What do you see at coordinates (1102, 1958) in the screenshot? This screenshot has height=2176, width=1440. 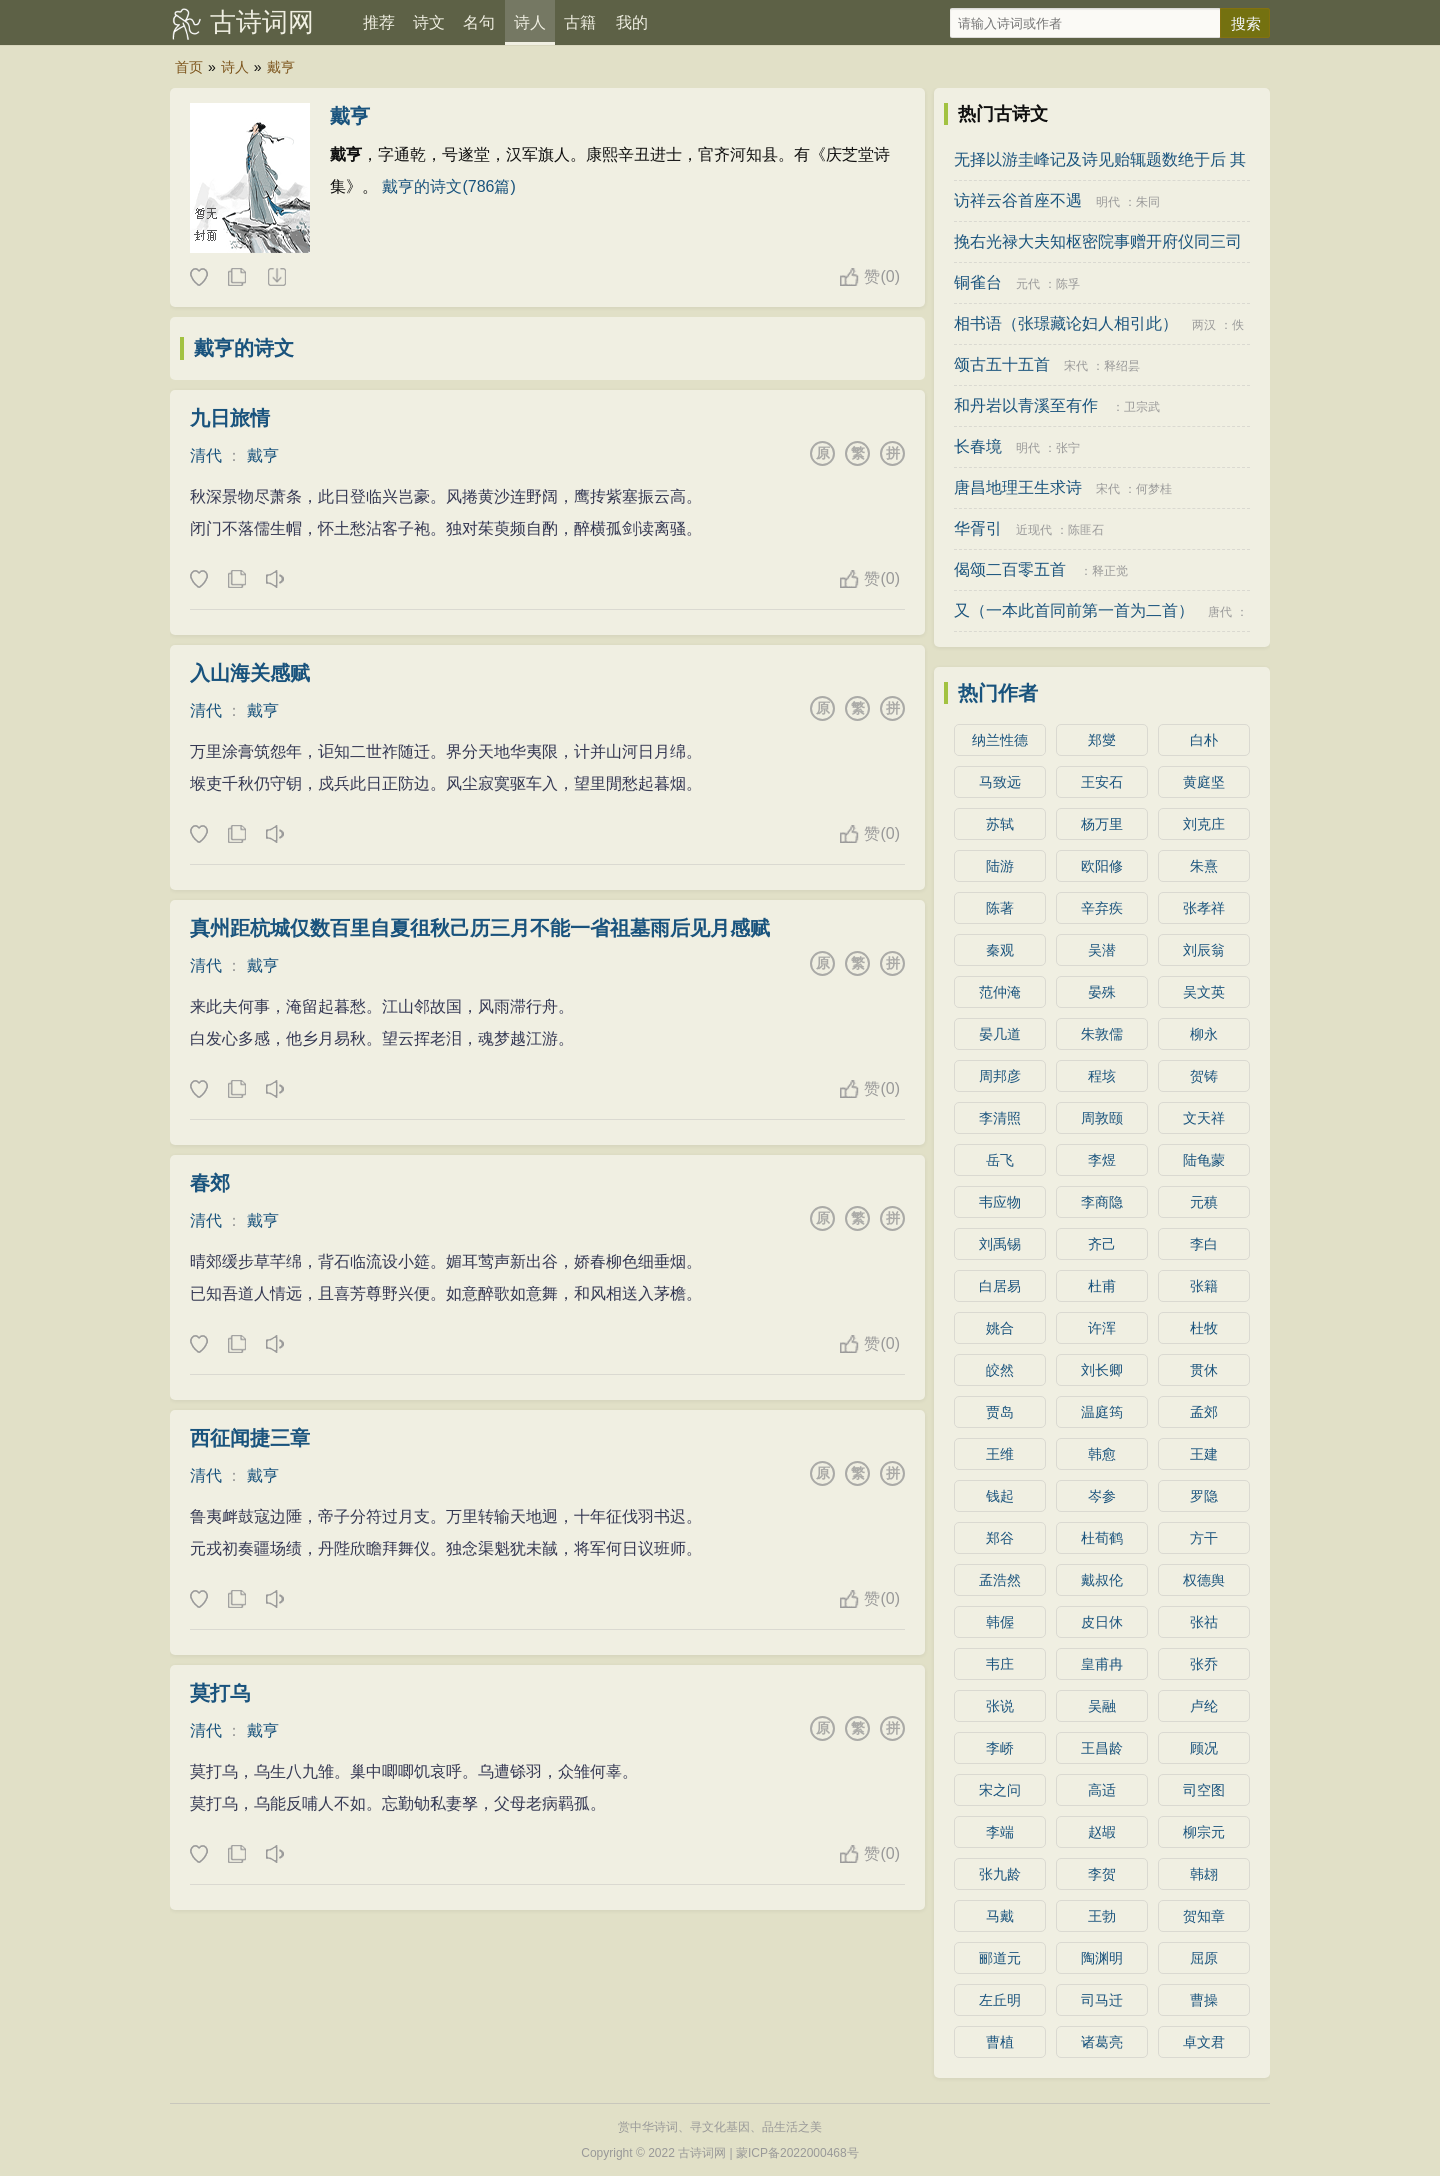 I see `陶渊明` at bounding box center [1102, 1958].